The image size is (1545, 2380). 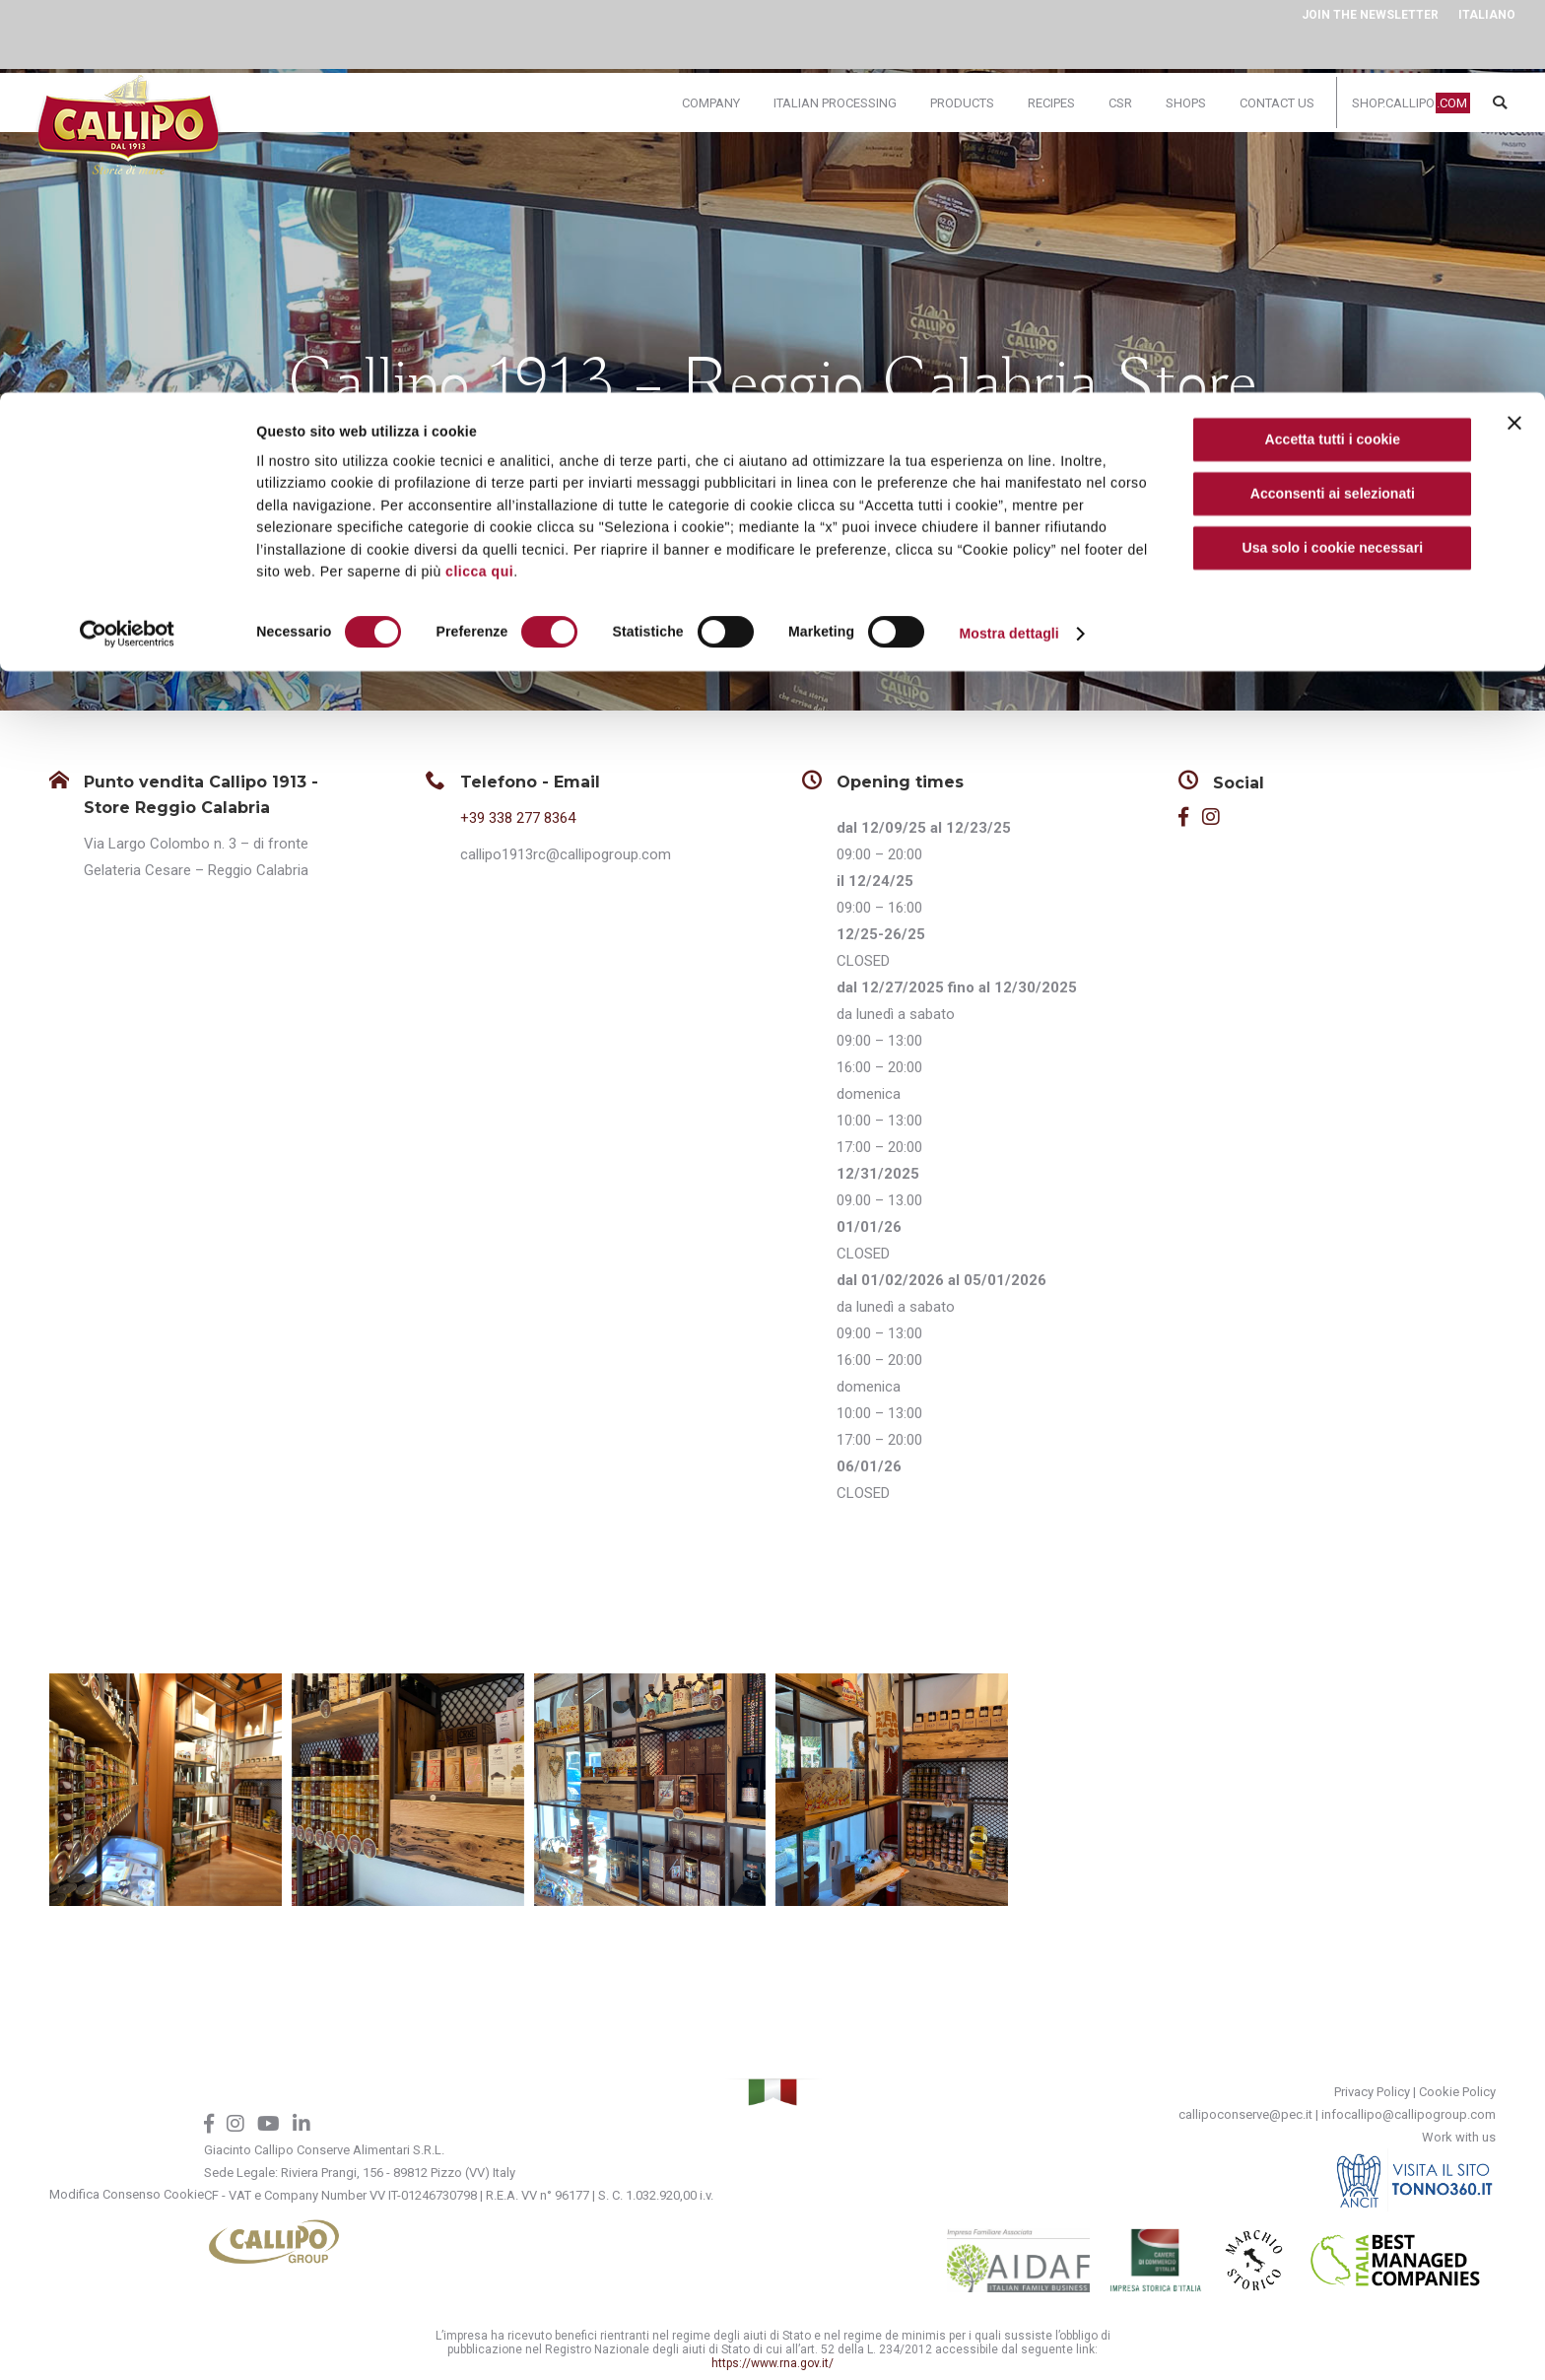 I want to click on Cookie Policy, so click(x=1457, y=2091).